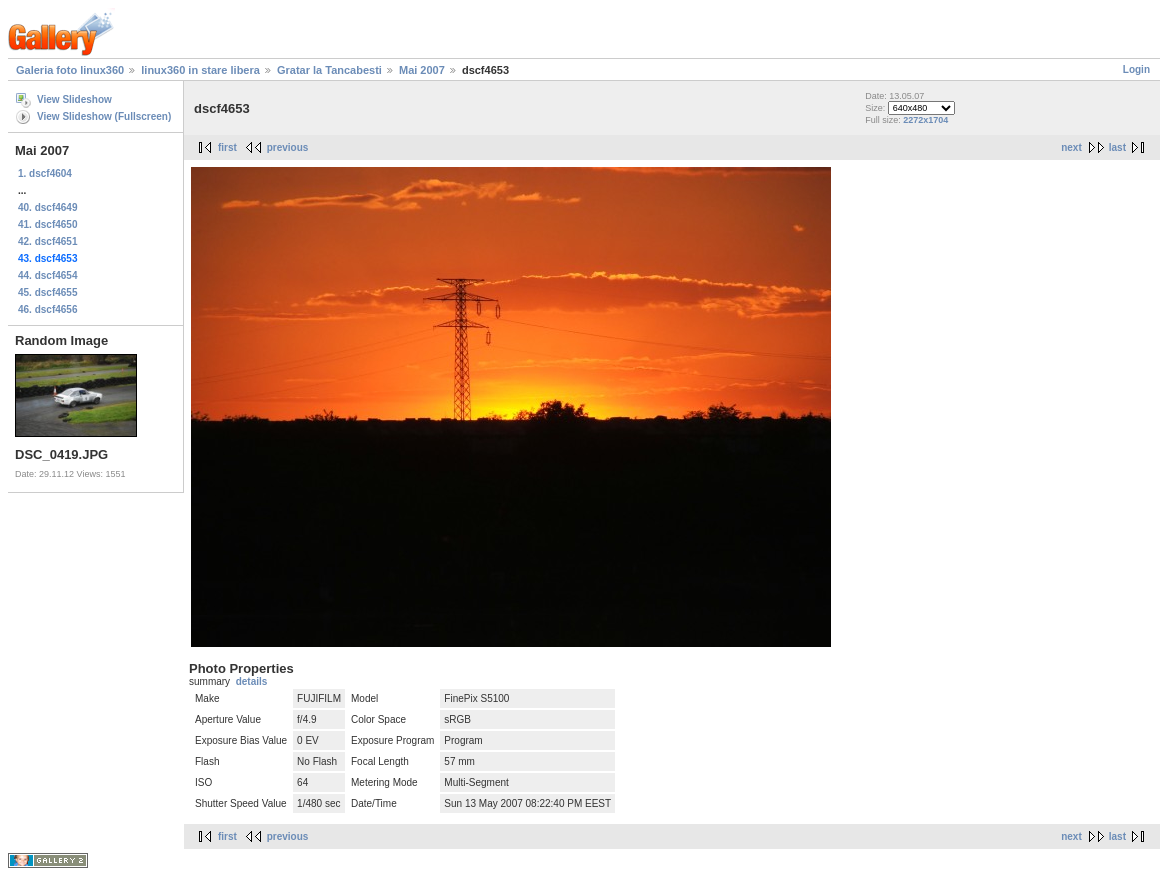  Describe the element at coordinates (74, 99) in the screenshot. I see `View Slideshow` at that location.